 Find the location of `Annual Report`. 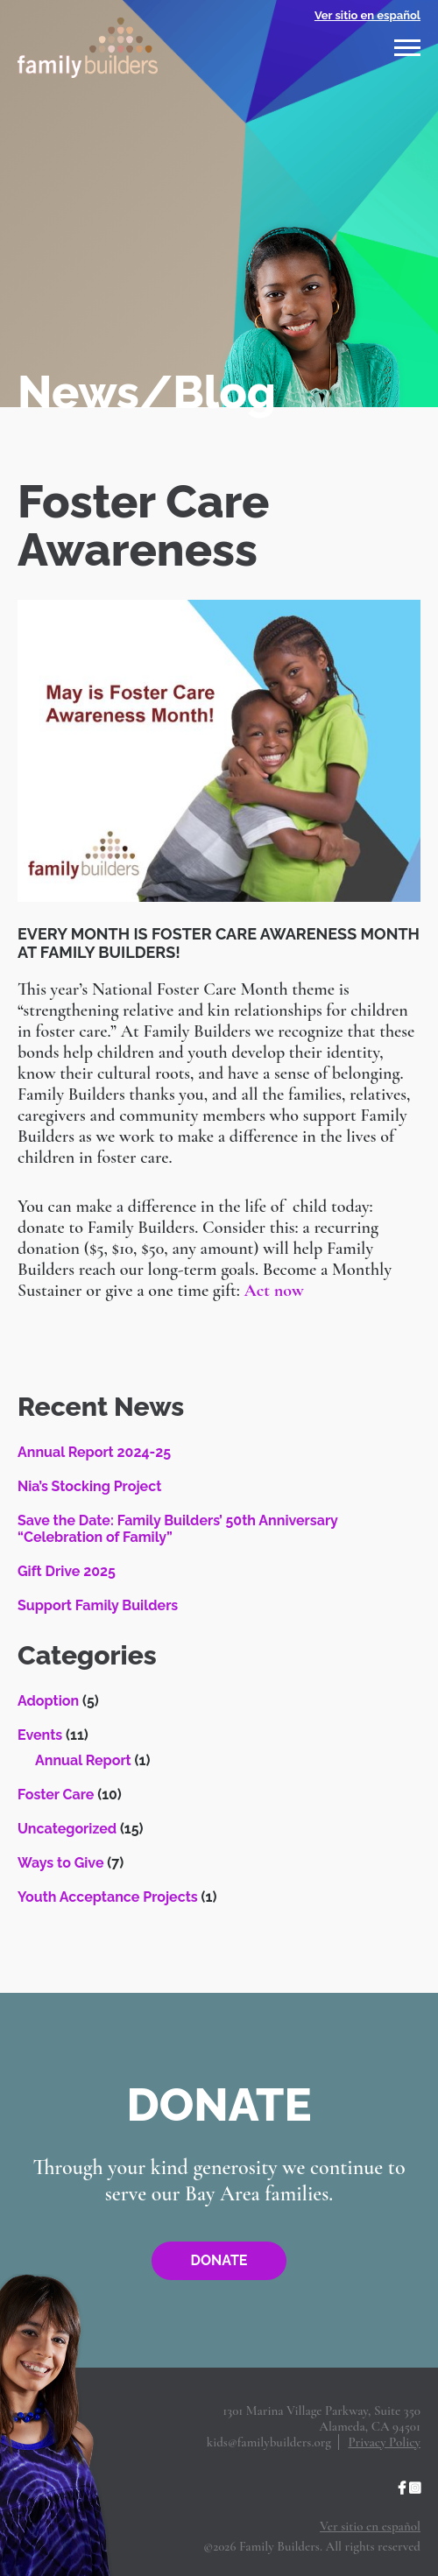

Annual Report is located at coordinates (83, 1760).